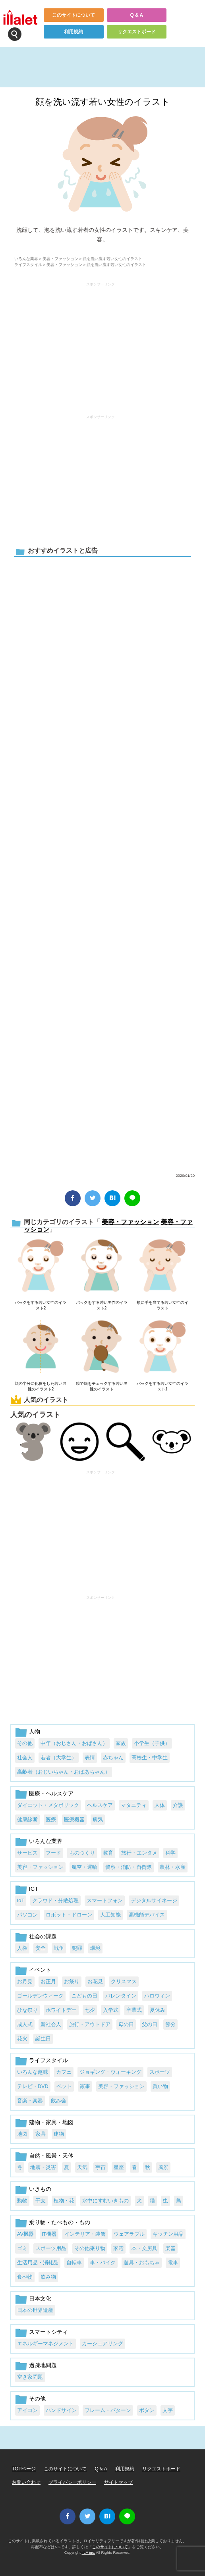 Image resolution: width=205 pixels, height=2576 pixels. Describe the element at coordinates (105, 2201) in the screenshot. I see `水中にすむいきもの` at that location.